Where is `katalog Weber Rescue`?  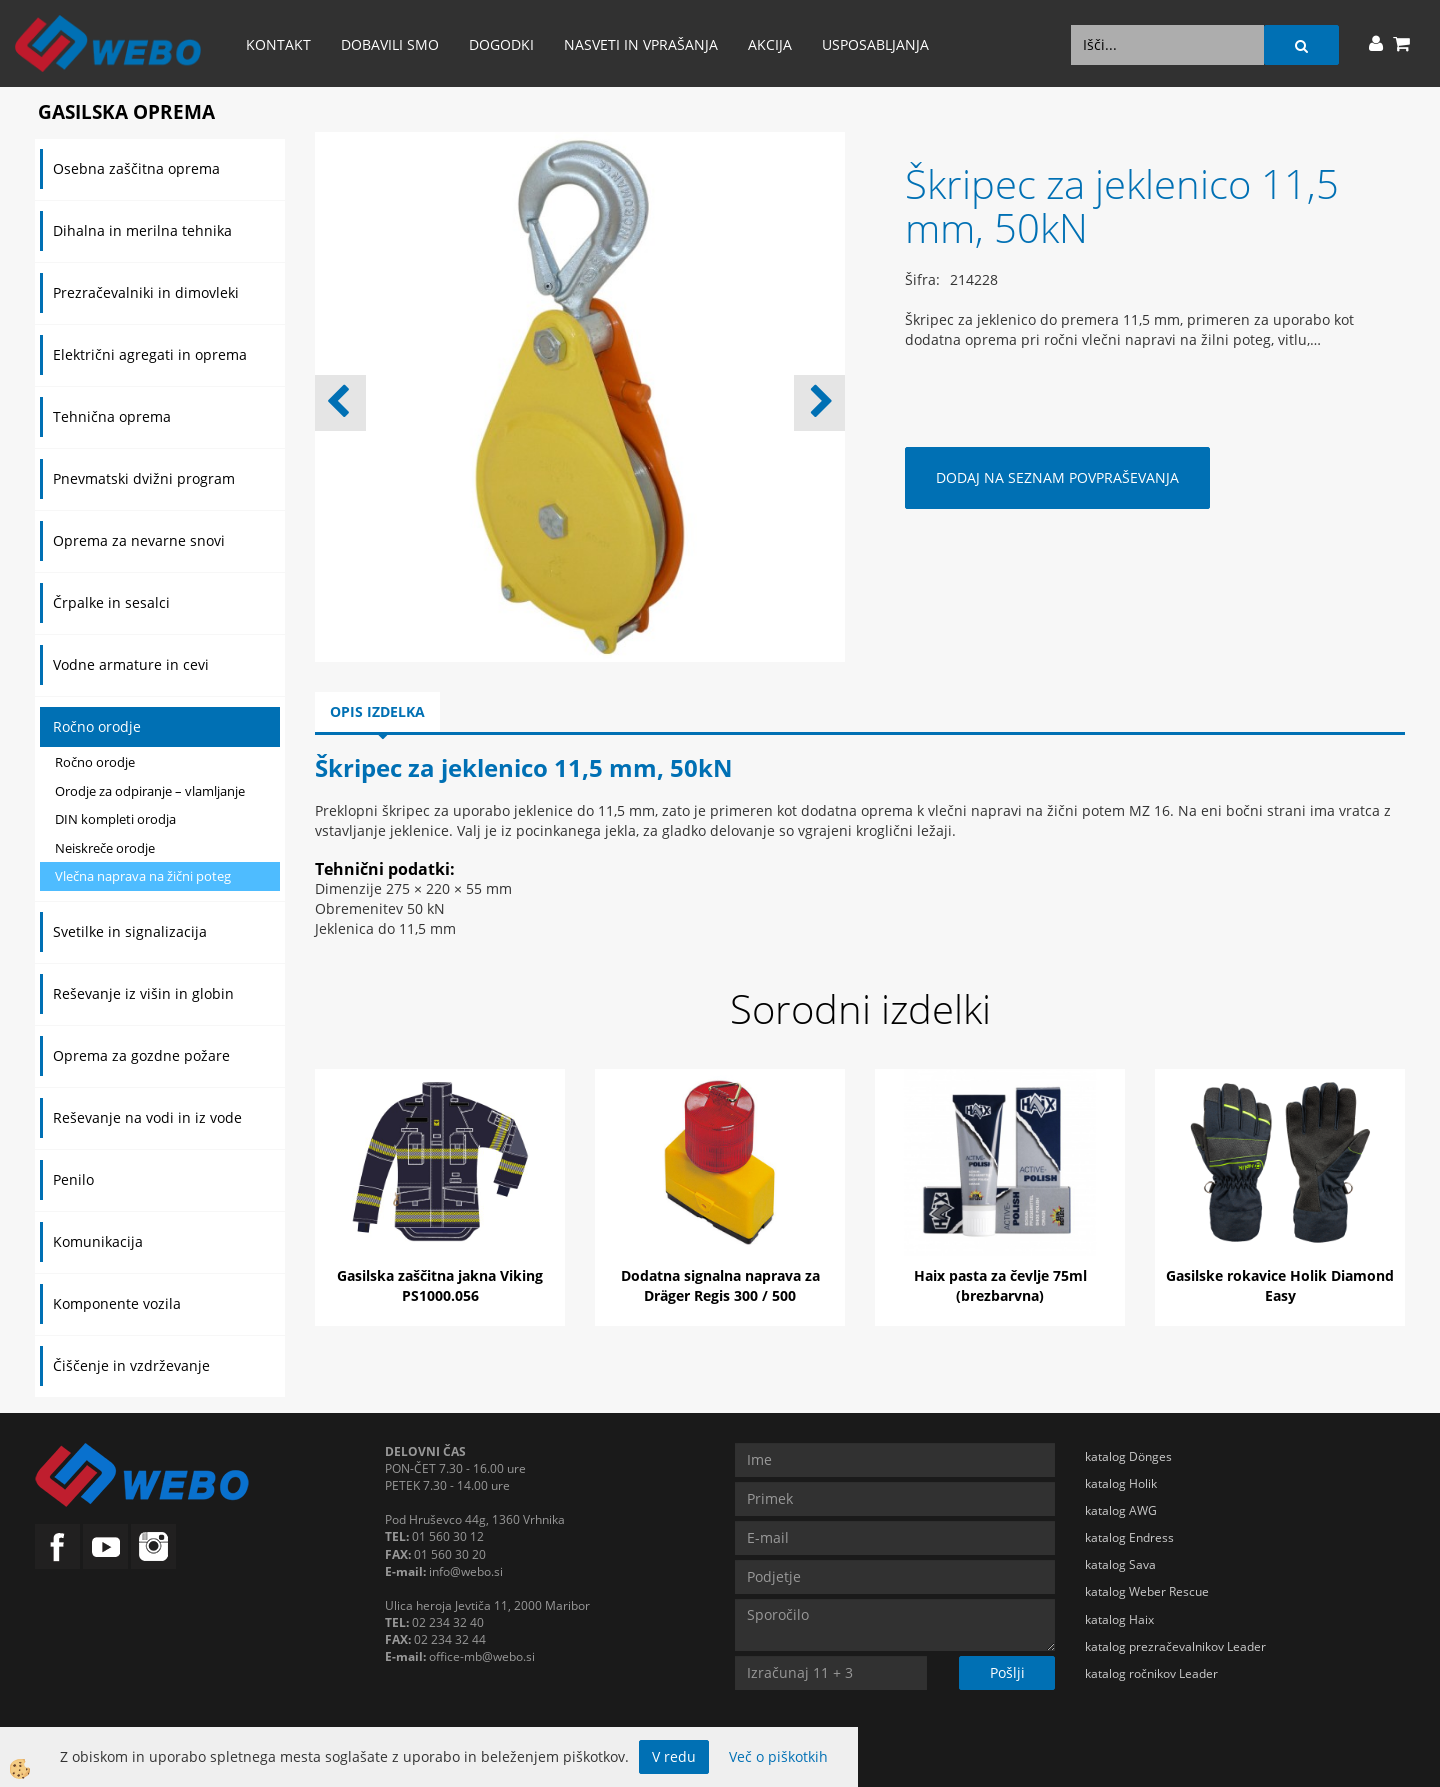 katalog Weber Rescue is located at coordinates (1147, 1591).